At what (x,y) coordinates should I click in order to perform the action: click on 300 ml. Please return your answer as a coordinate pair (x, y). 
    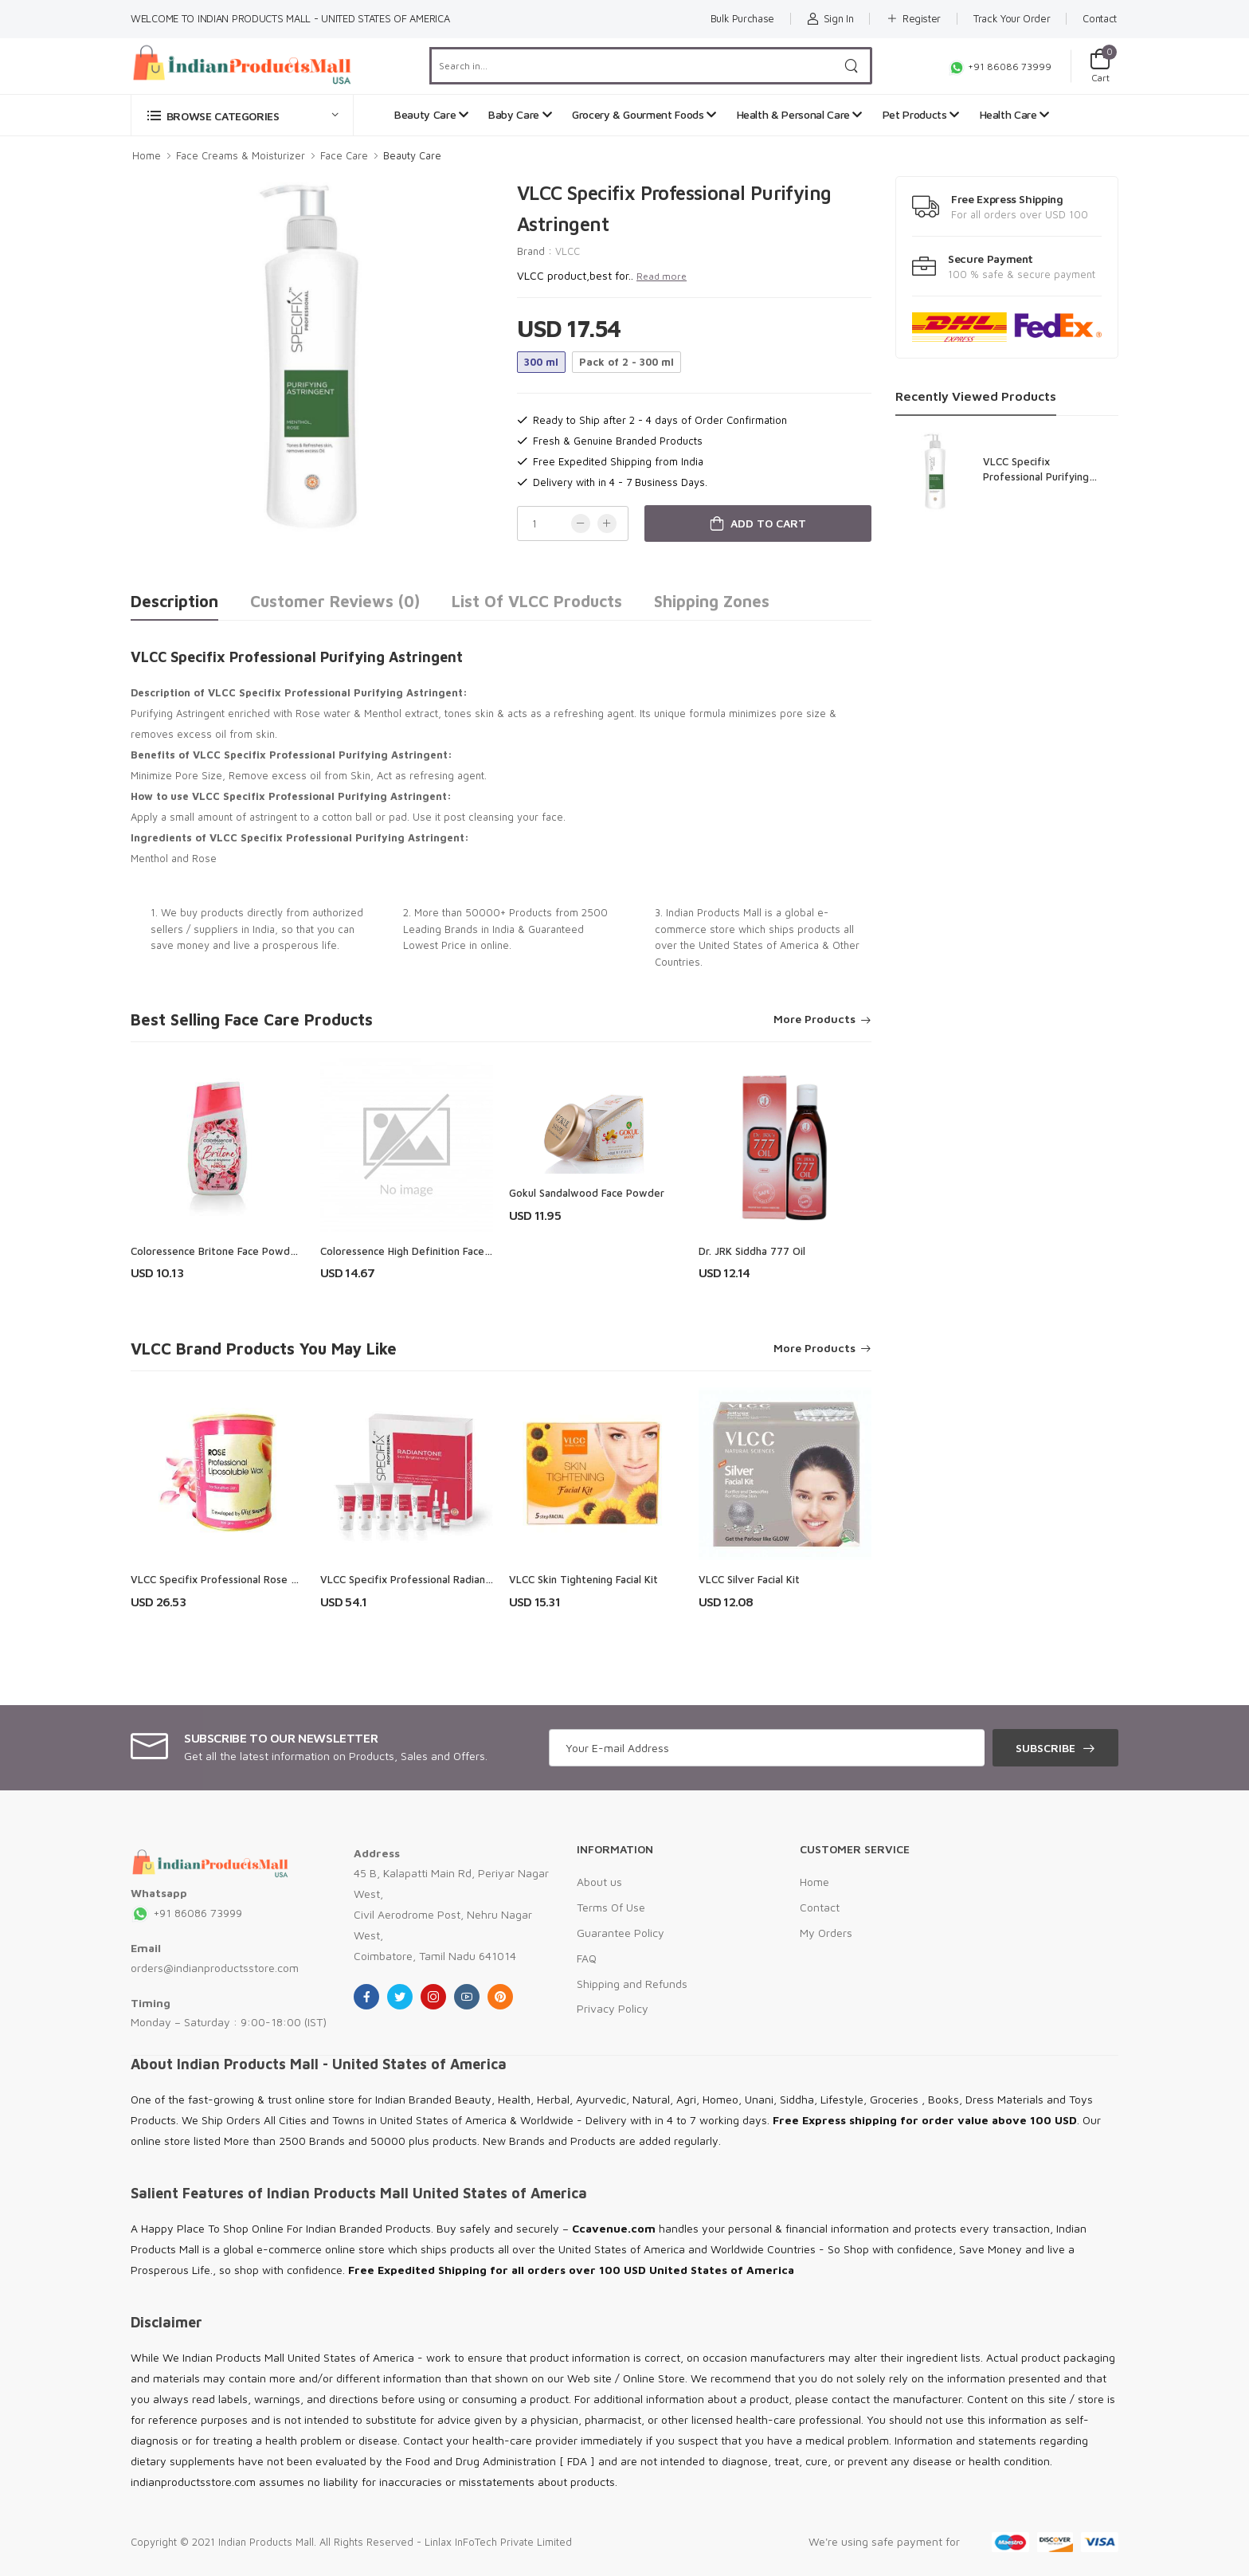
    Looking at the image, I should click on (541, 361).